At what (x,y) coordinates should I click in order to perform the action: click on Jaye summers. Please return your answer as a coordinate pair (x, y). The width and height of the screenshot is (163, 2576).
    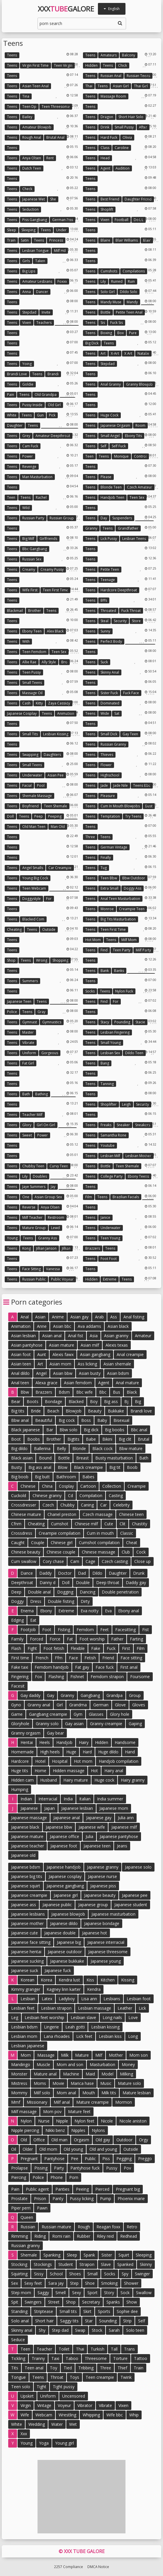
    Looking at the image, I should click on (33, 1186).